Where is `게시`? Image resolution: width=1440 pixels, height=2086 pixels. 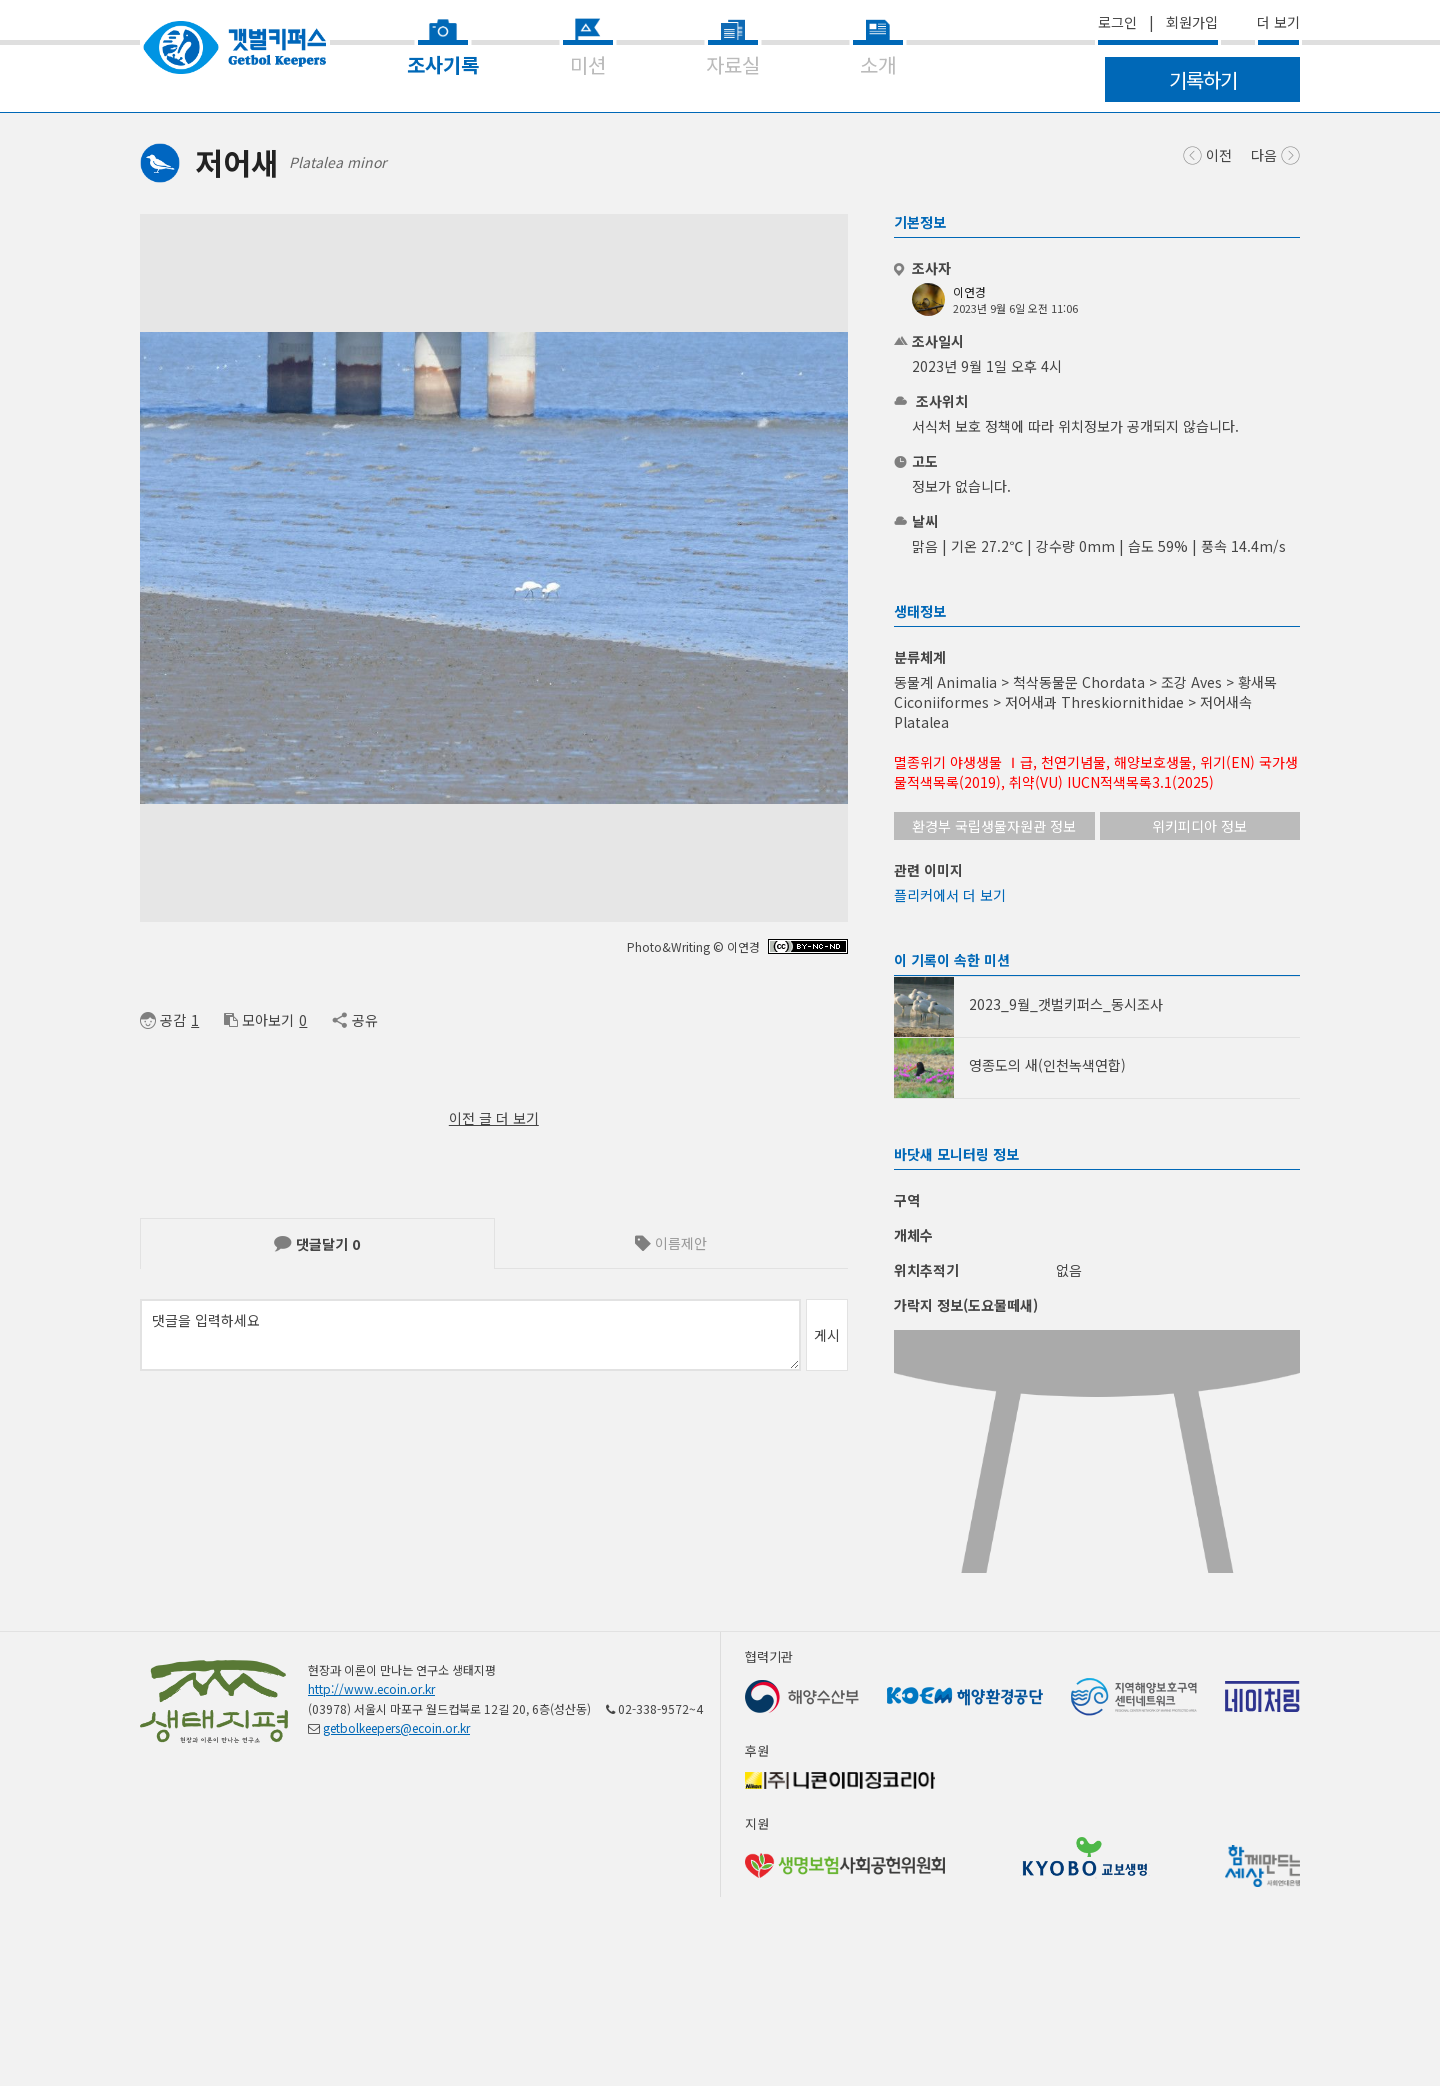 게시 is located at coordinates (827, 1335).